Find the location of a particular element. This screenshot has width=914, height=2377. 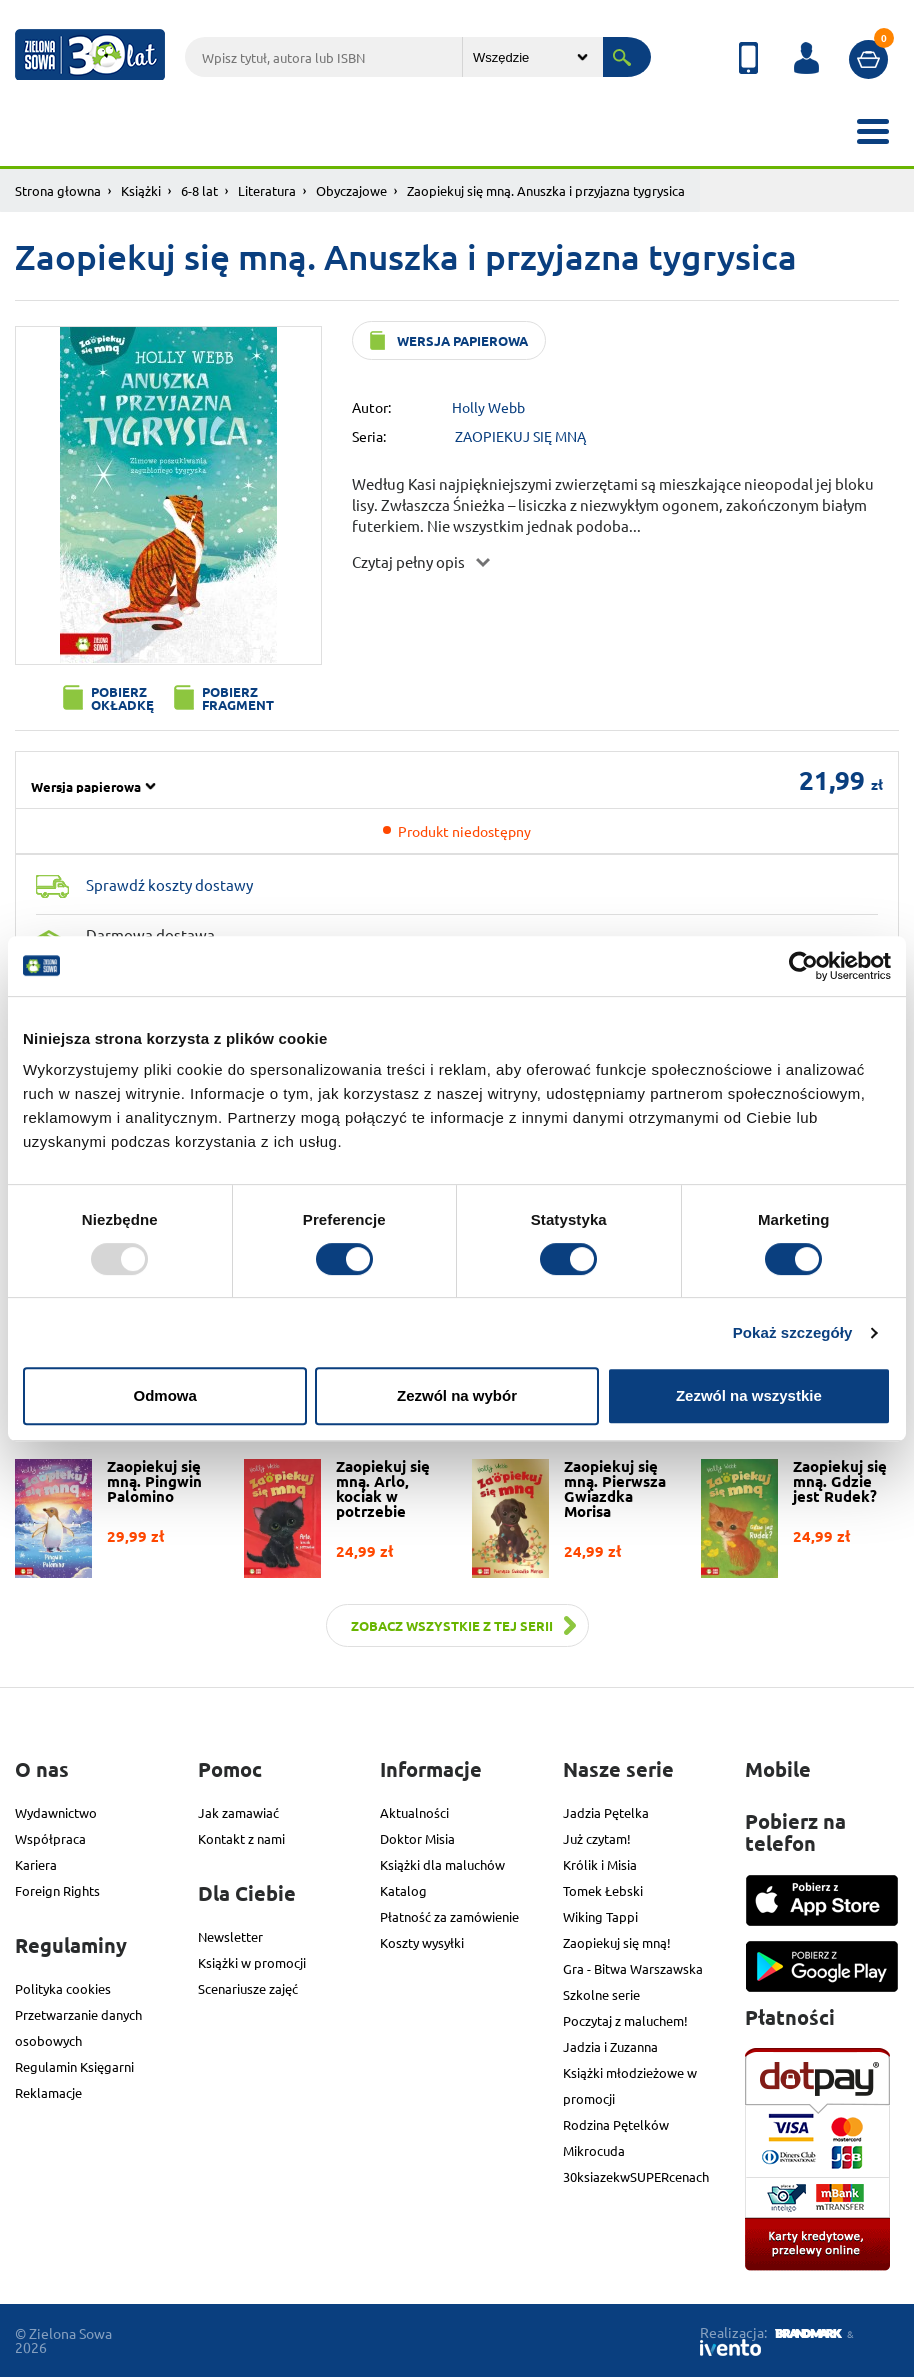

Polityka cookies is located at coordinates (63, 1988).